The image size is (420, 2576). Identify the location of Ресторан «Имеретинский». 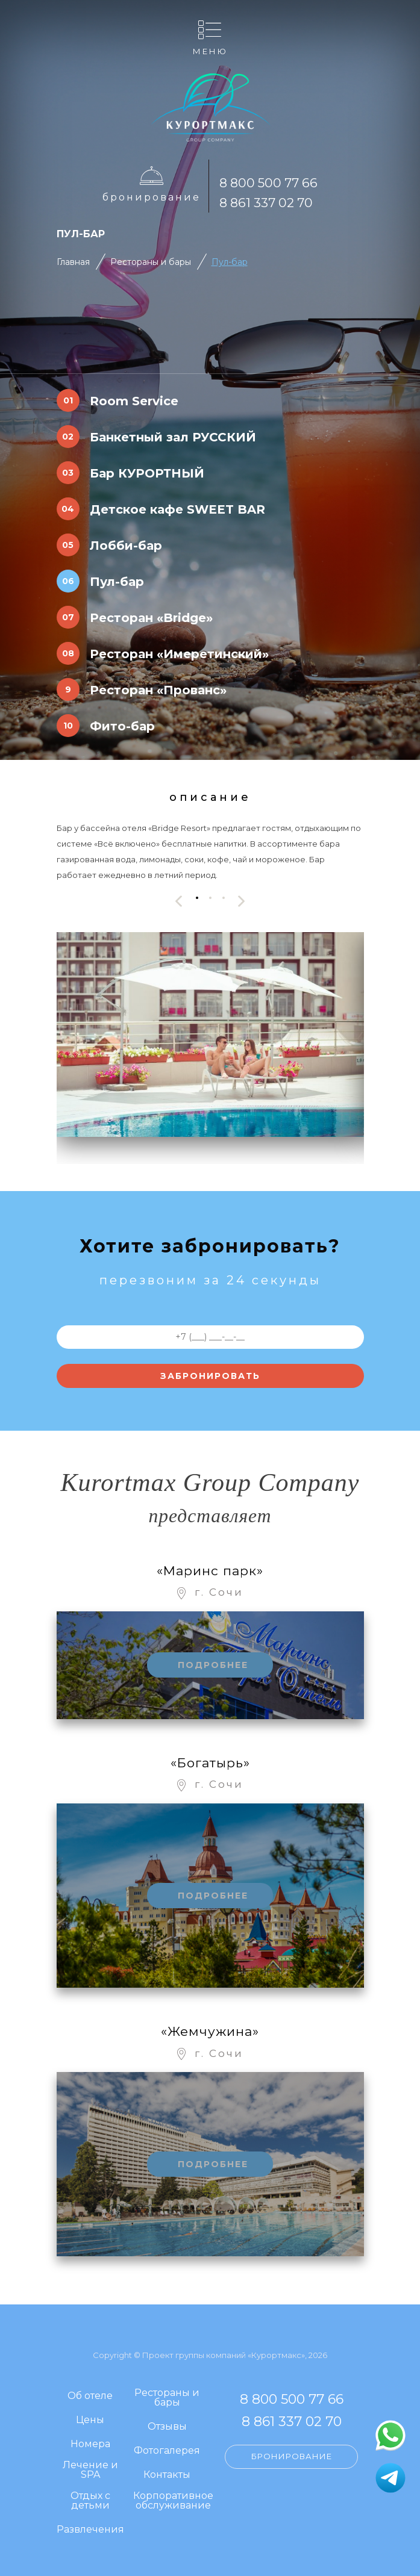
(179, 654).